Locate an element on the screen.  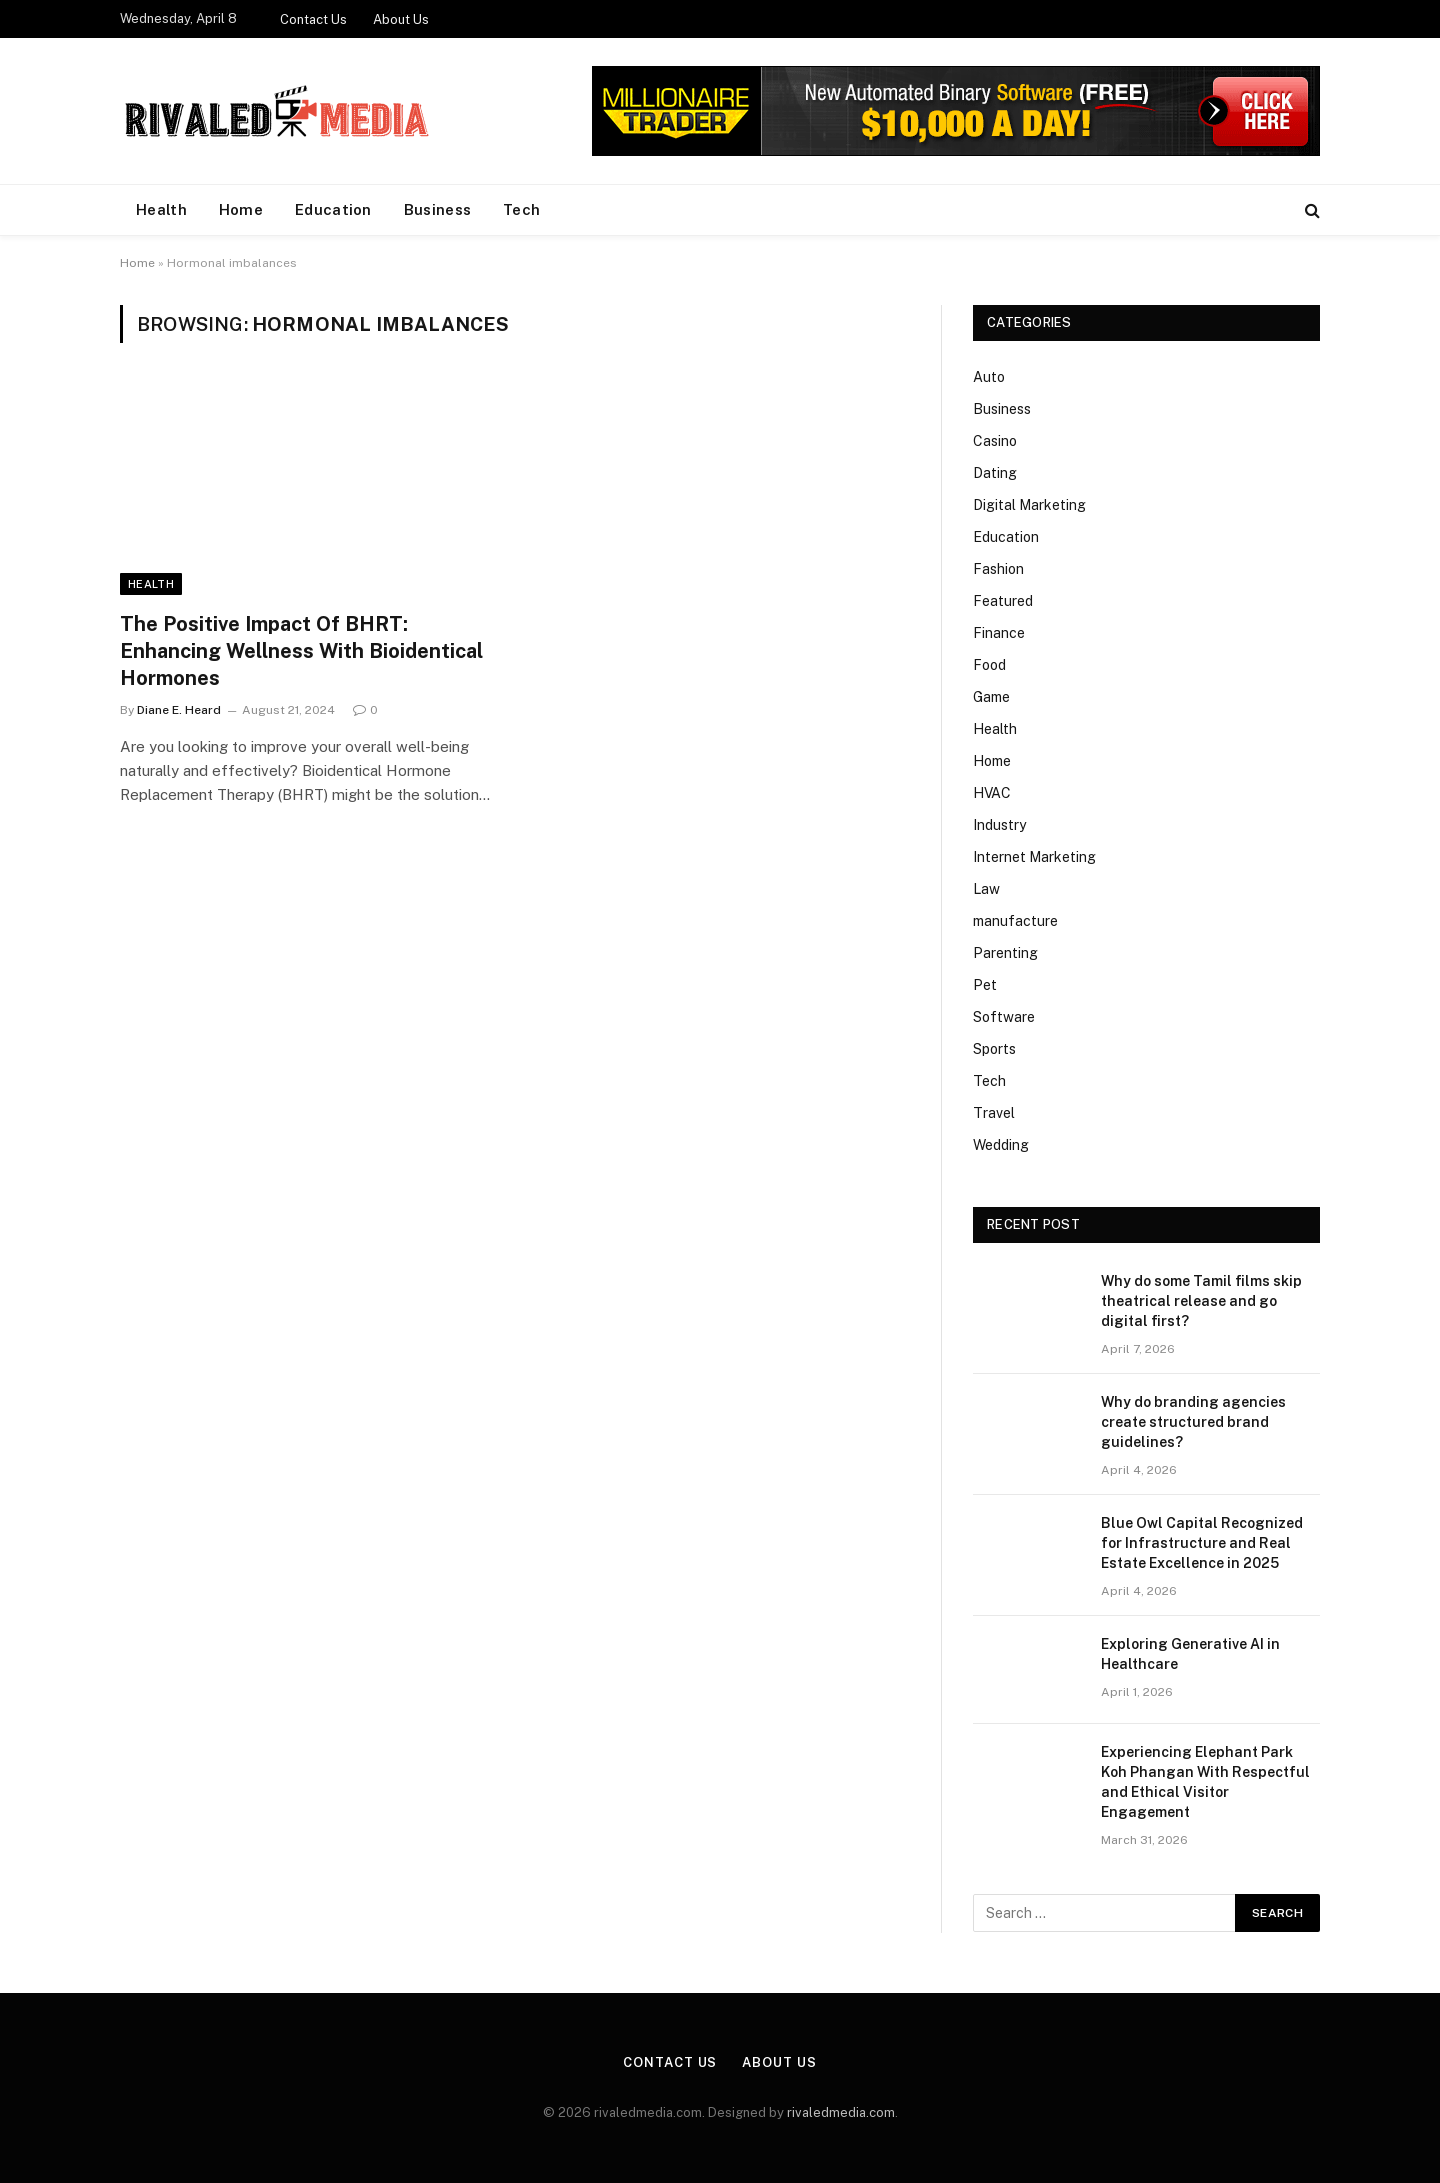
Tech is located at coordinates (521, 209).